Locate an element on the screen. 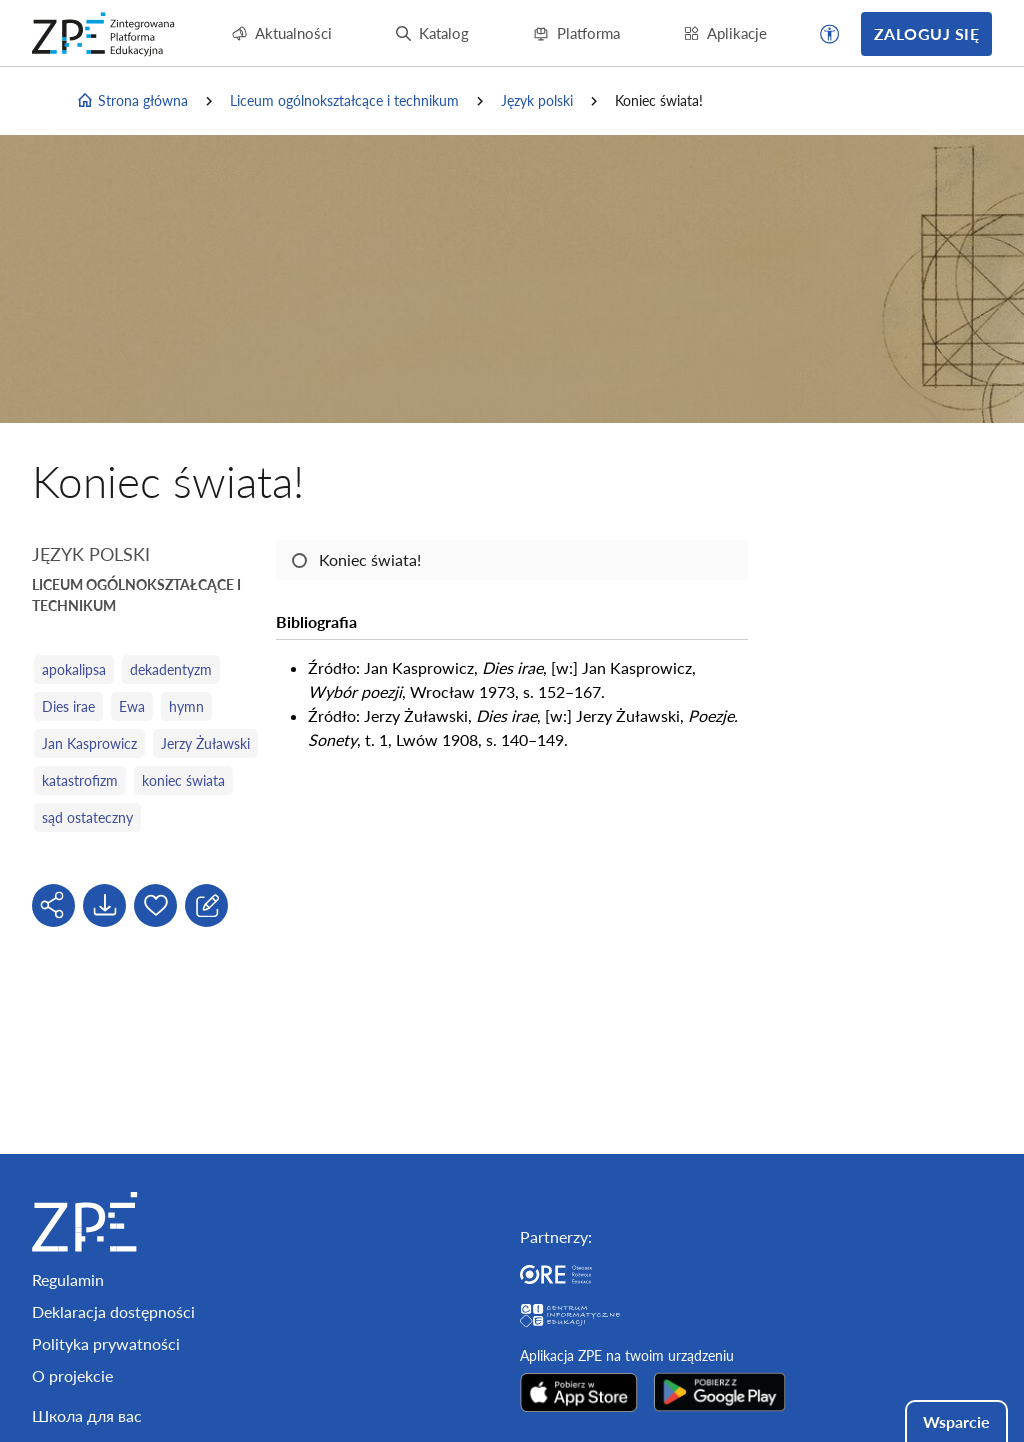  Regulamin is located at coordinates (68, 1279).